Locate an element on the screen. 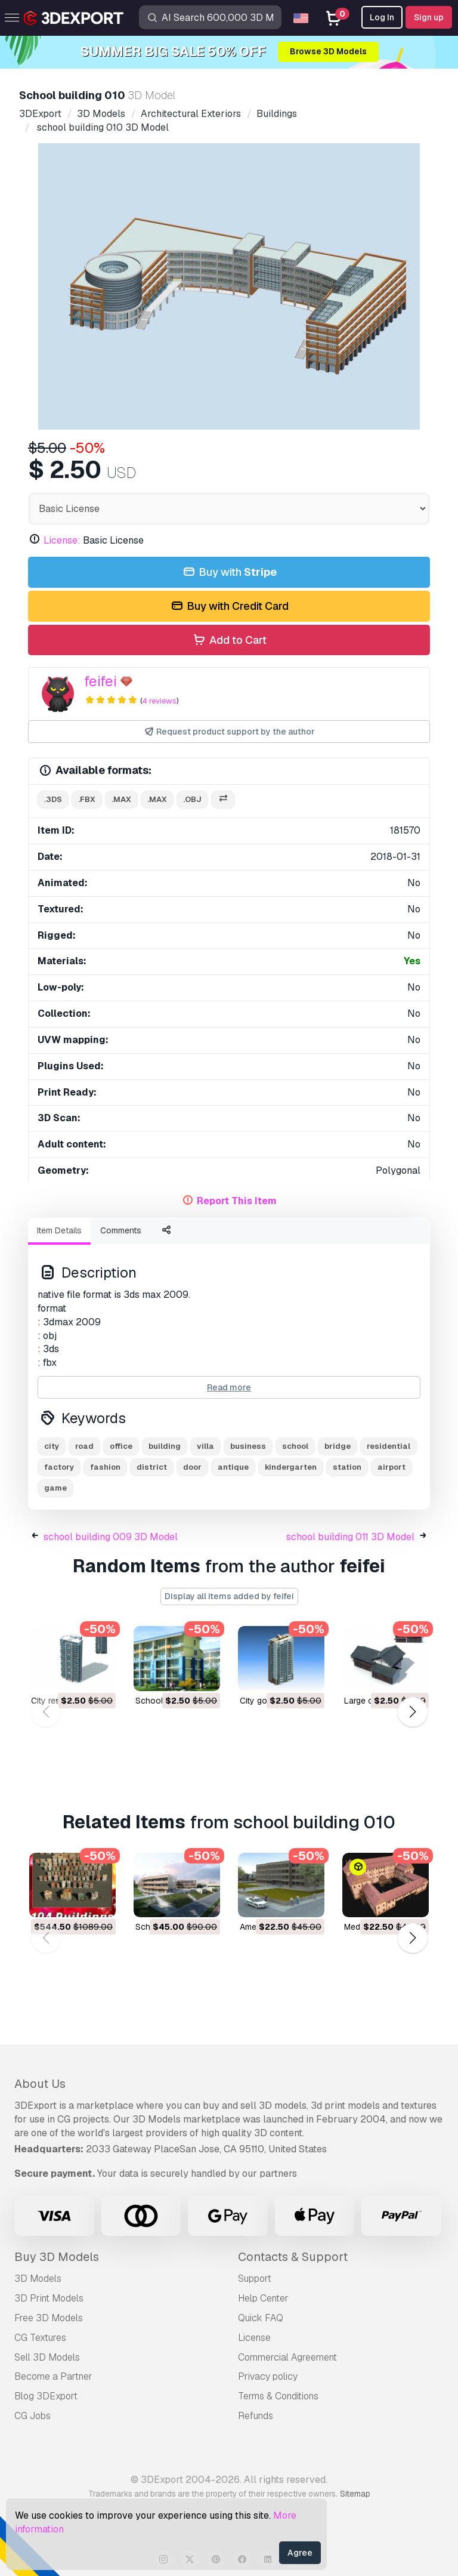 The image size is (458, 2576). 4 reviews is located at coordinates (159, 701).